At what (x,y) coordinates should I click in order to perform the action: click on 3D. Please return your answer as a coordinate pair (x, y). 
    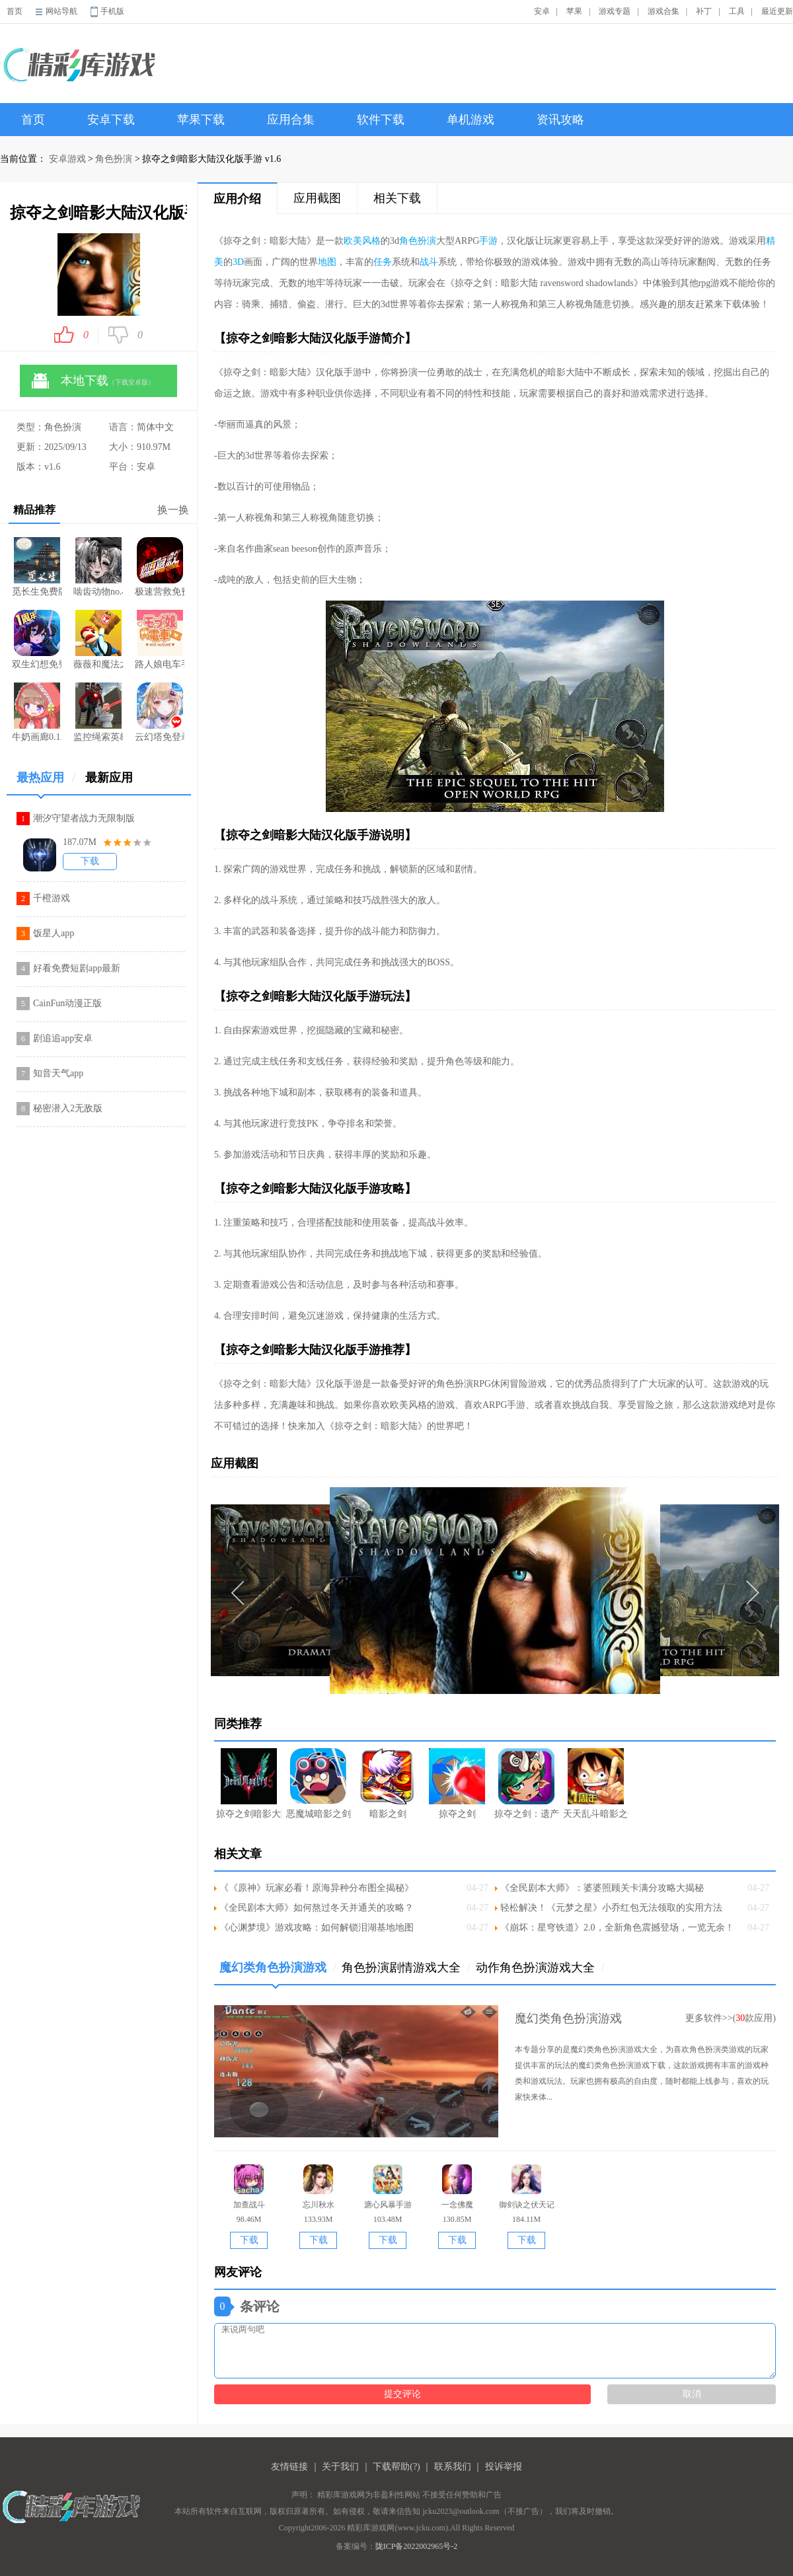
    Looking at the image, I should click on (238, 262).